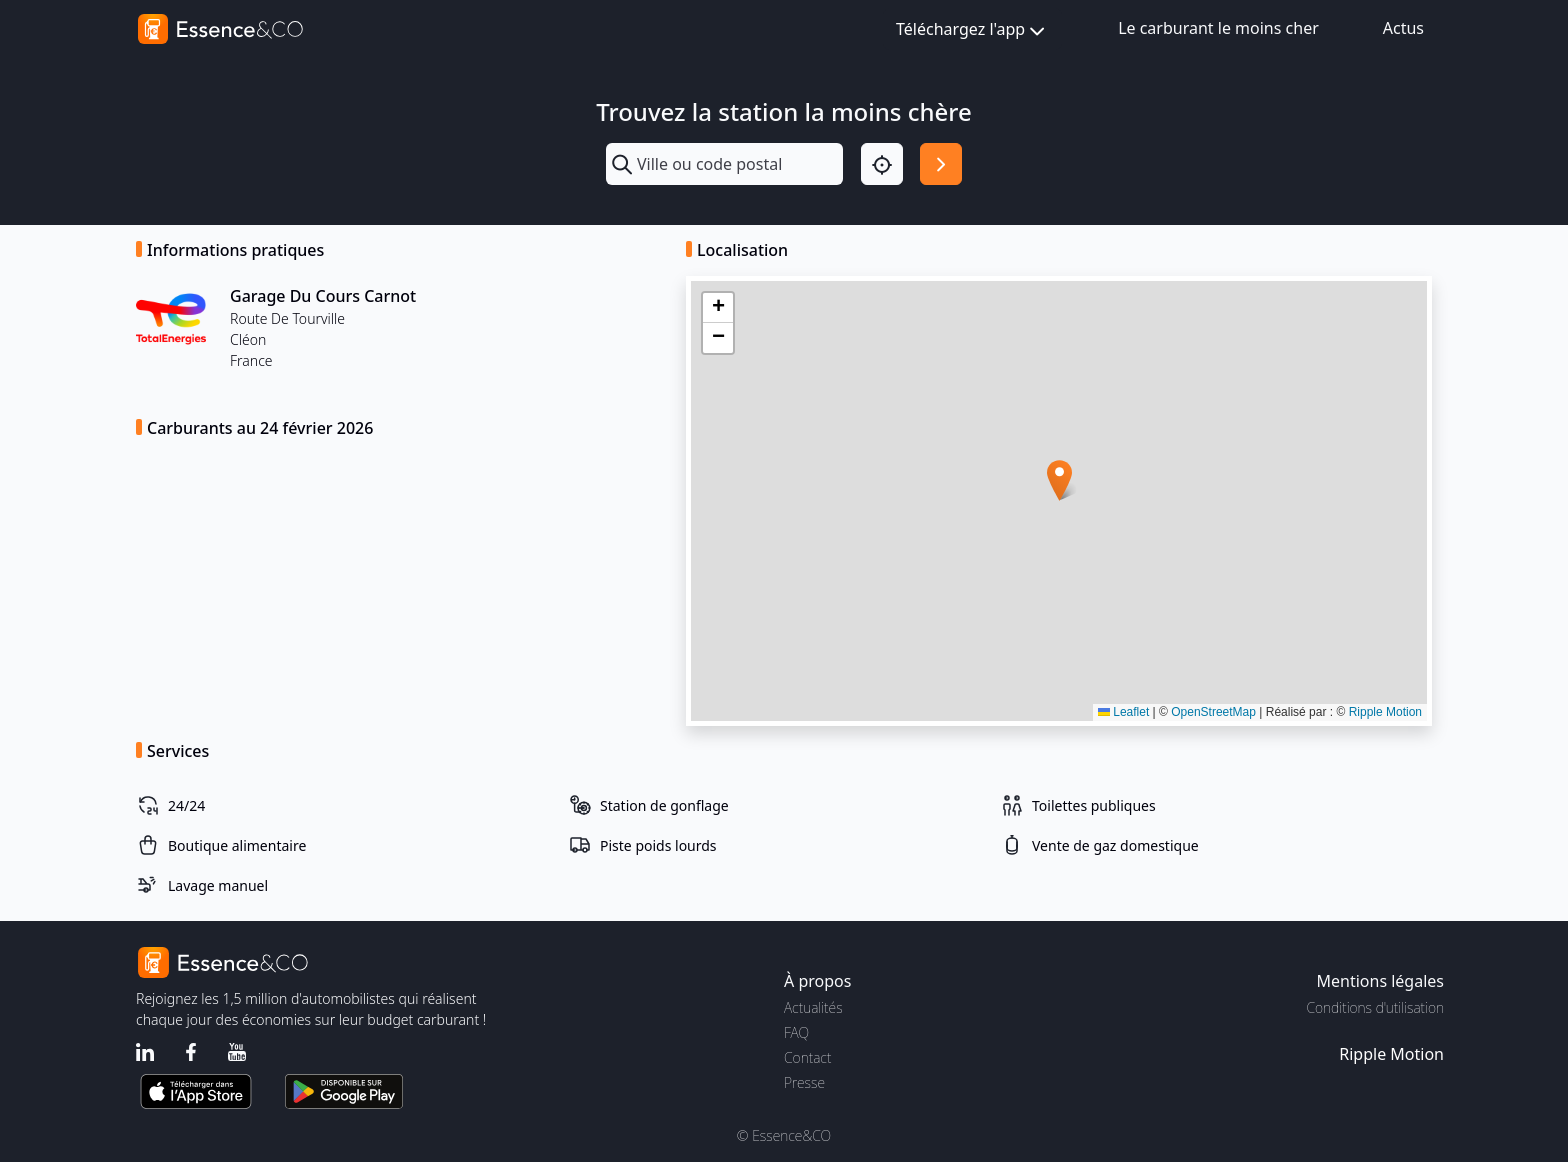  I want to click on [Localisation], so click(882, 164).